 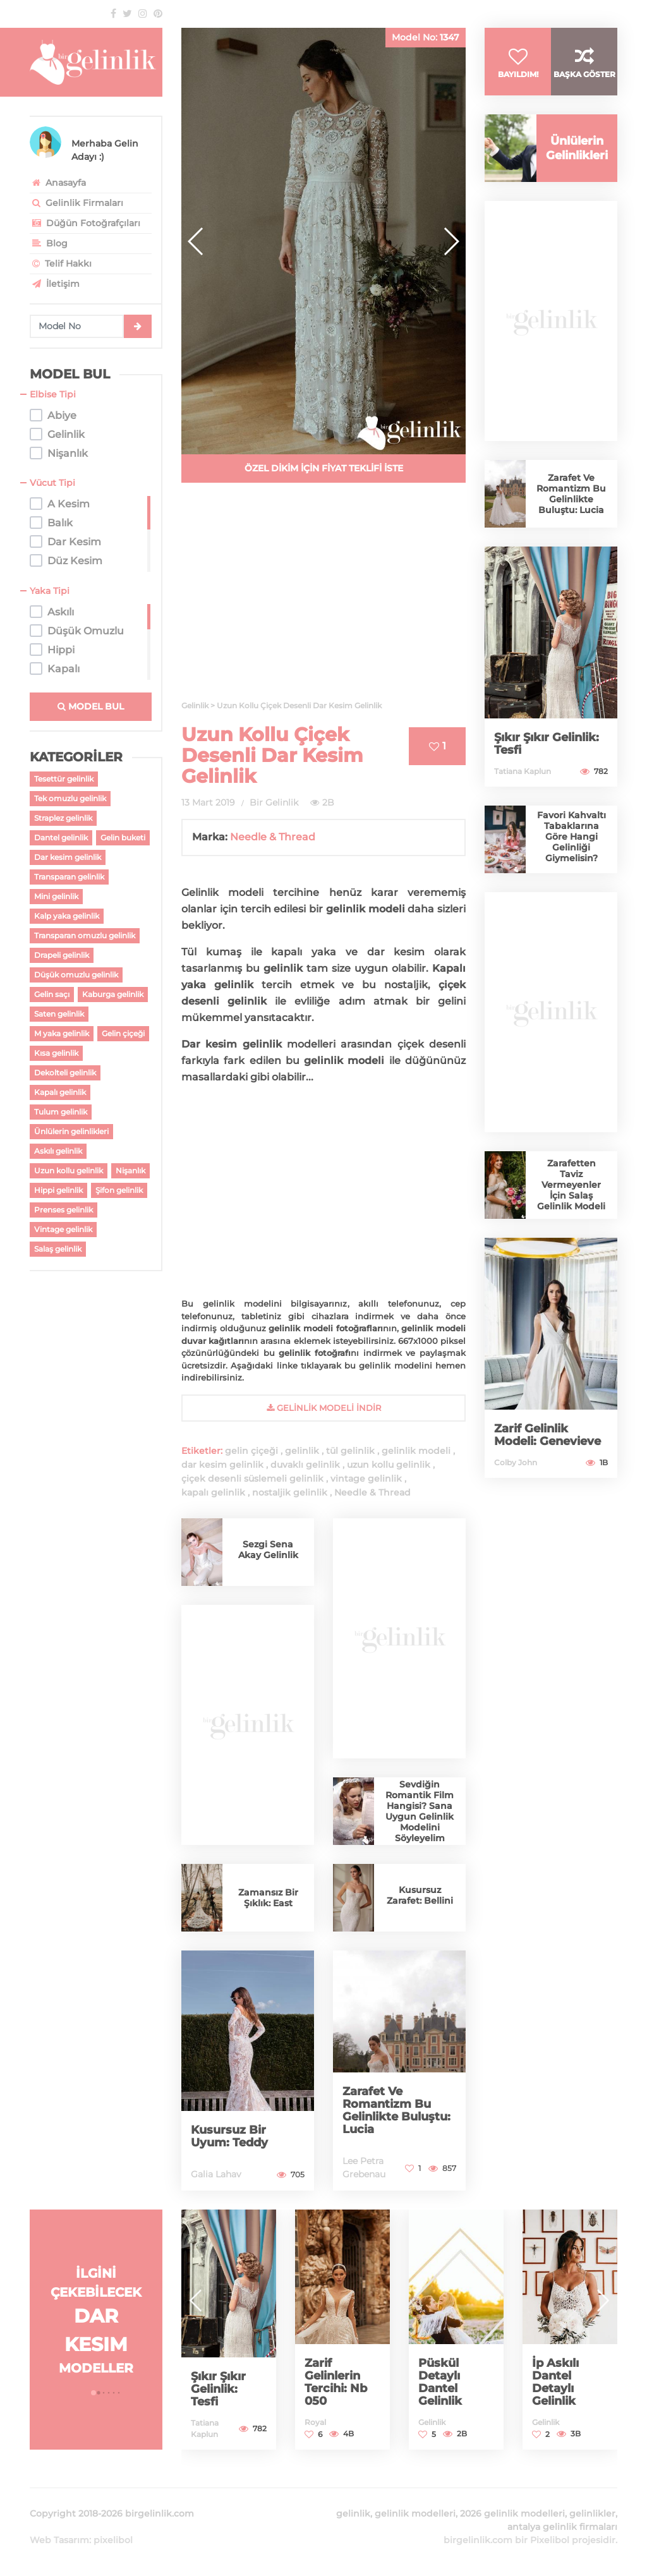 What do you see at coordinates (71, 1131) in the screenshot?
I see `Ünlülerin gelinlikleri` at bounding box center [71, 1131].